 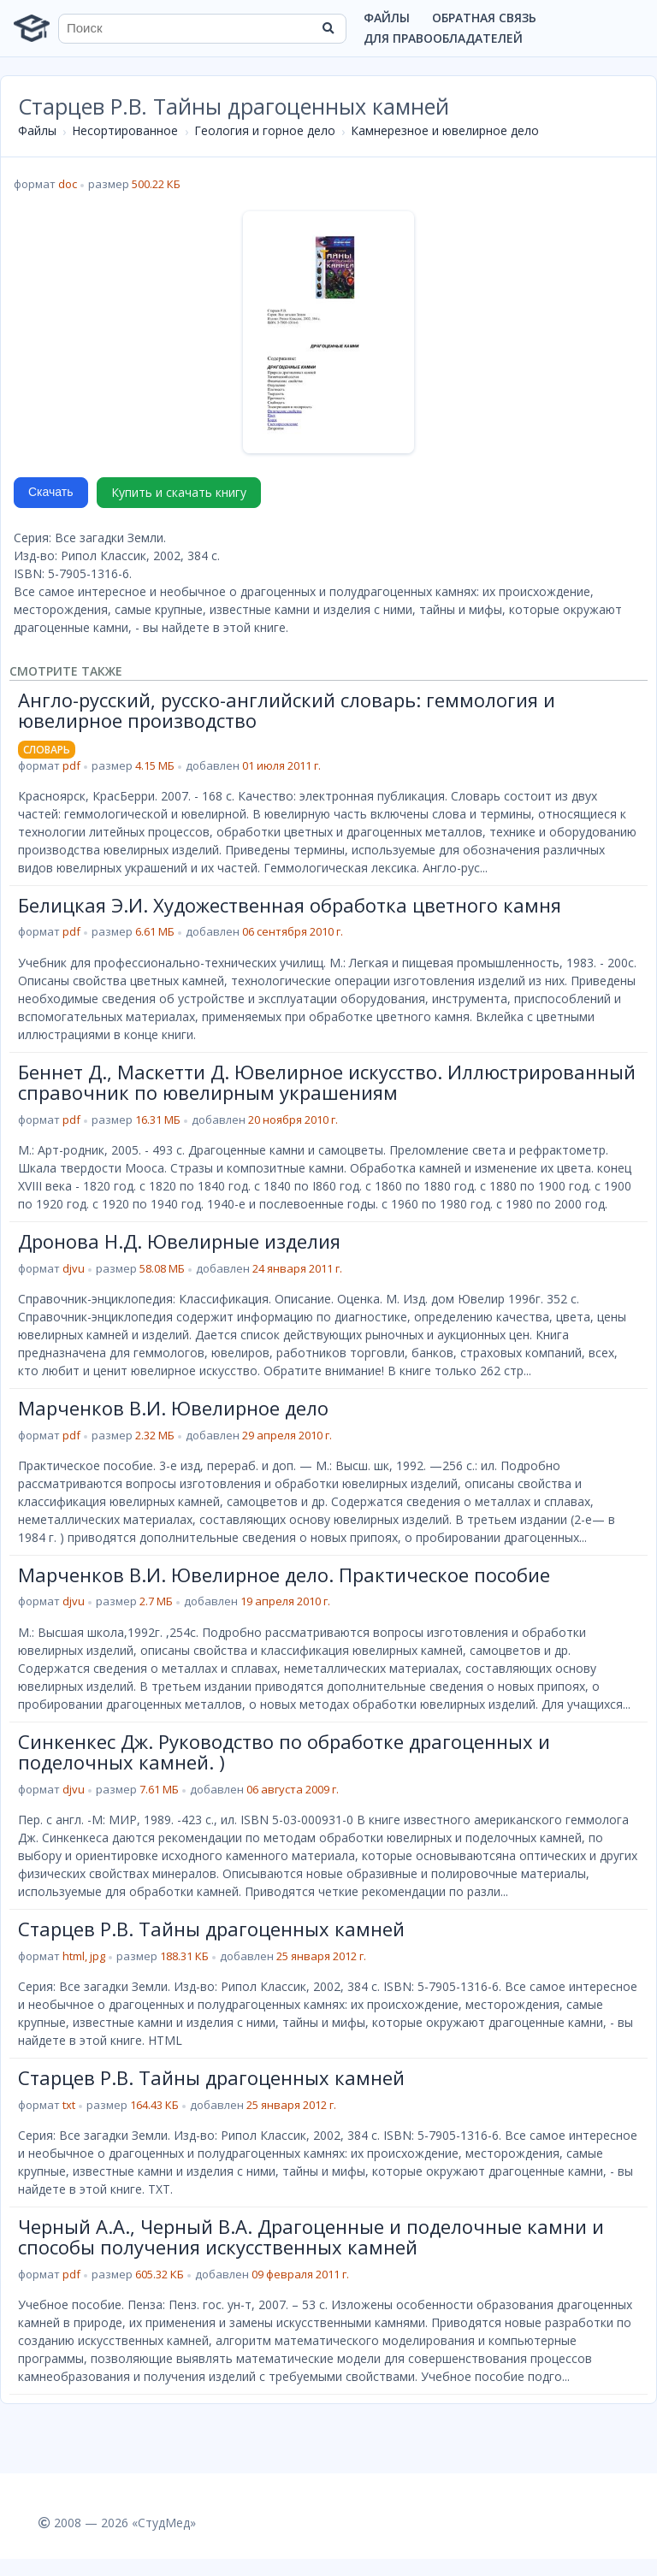 I want to click on Обратная связь, so click(x=484, y=17).